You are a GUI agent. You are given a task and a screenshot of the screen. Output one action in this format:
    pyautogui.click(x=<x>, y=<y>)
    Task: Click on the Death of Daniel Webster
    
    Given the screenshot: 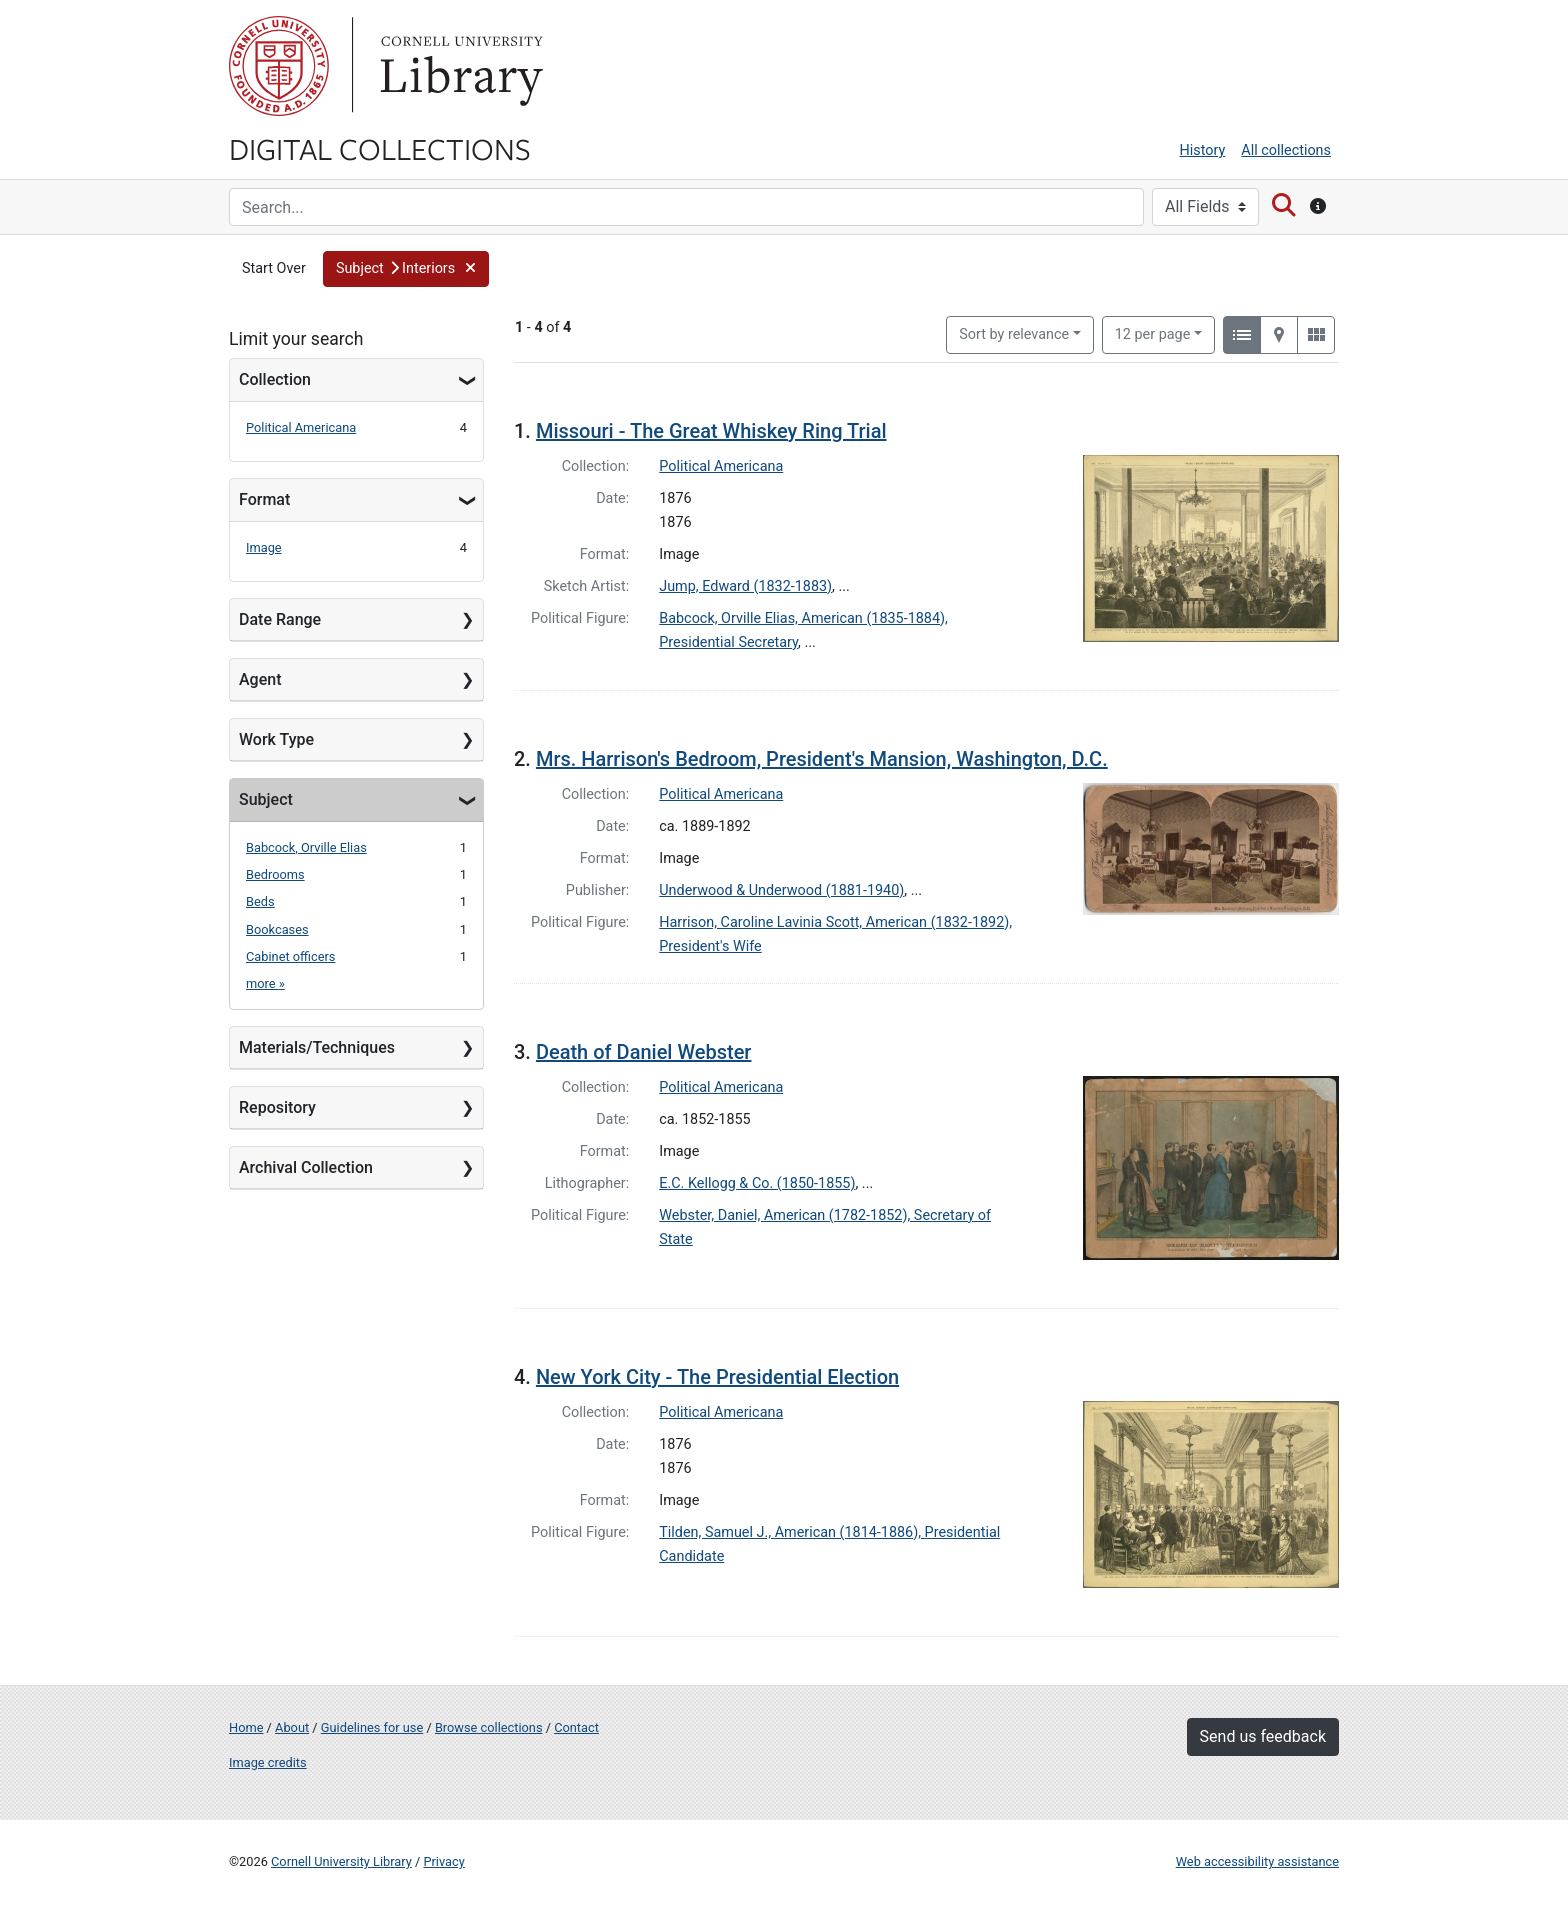 What is the action you would take?
    pyautogui.click(x=644, y=1052)
    